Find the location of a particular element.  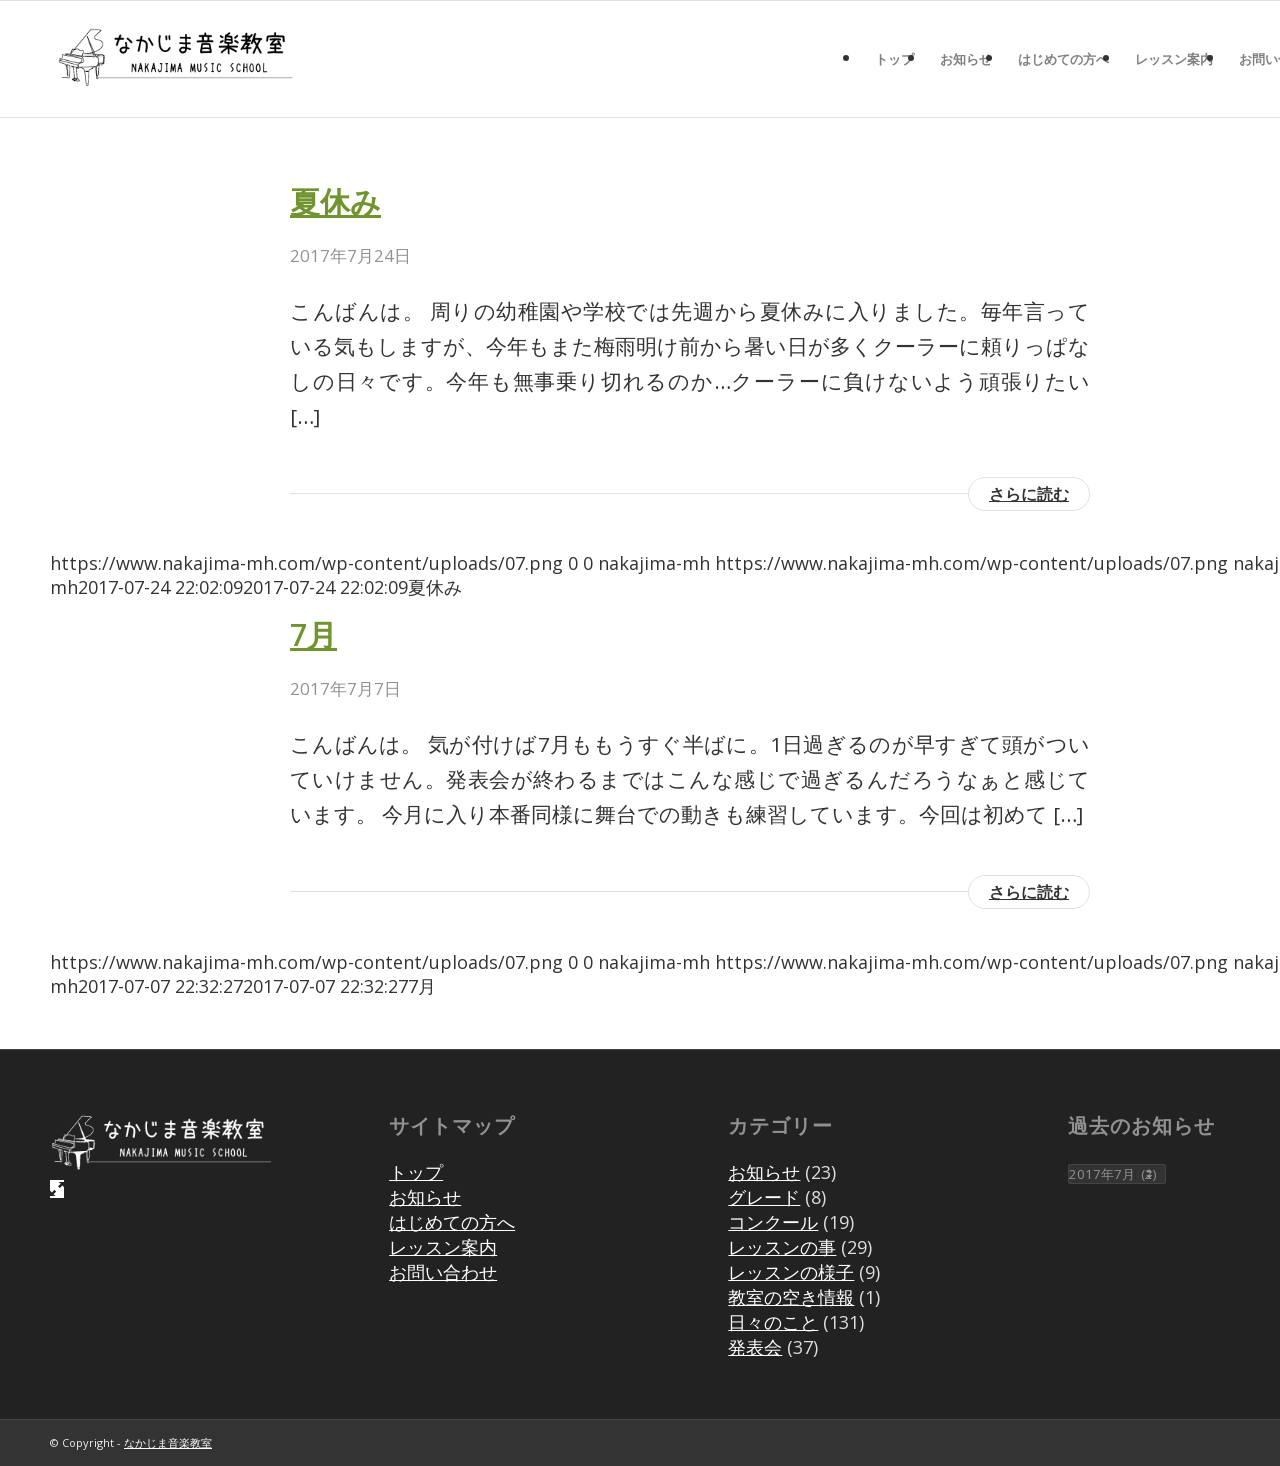

グレード is located at coordinates (764, 1197).